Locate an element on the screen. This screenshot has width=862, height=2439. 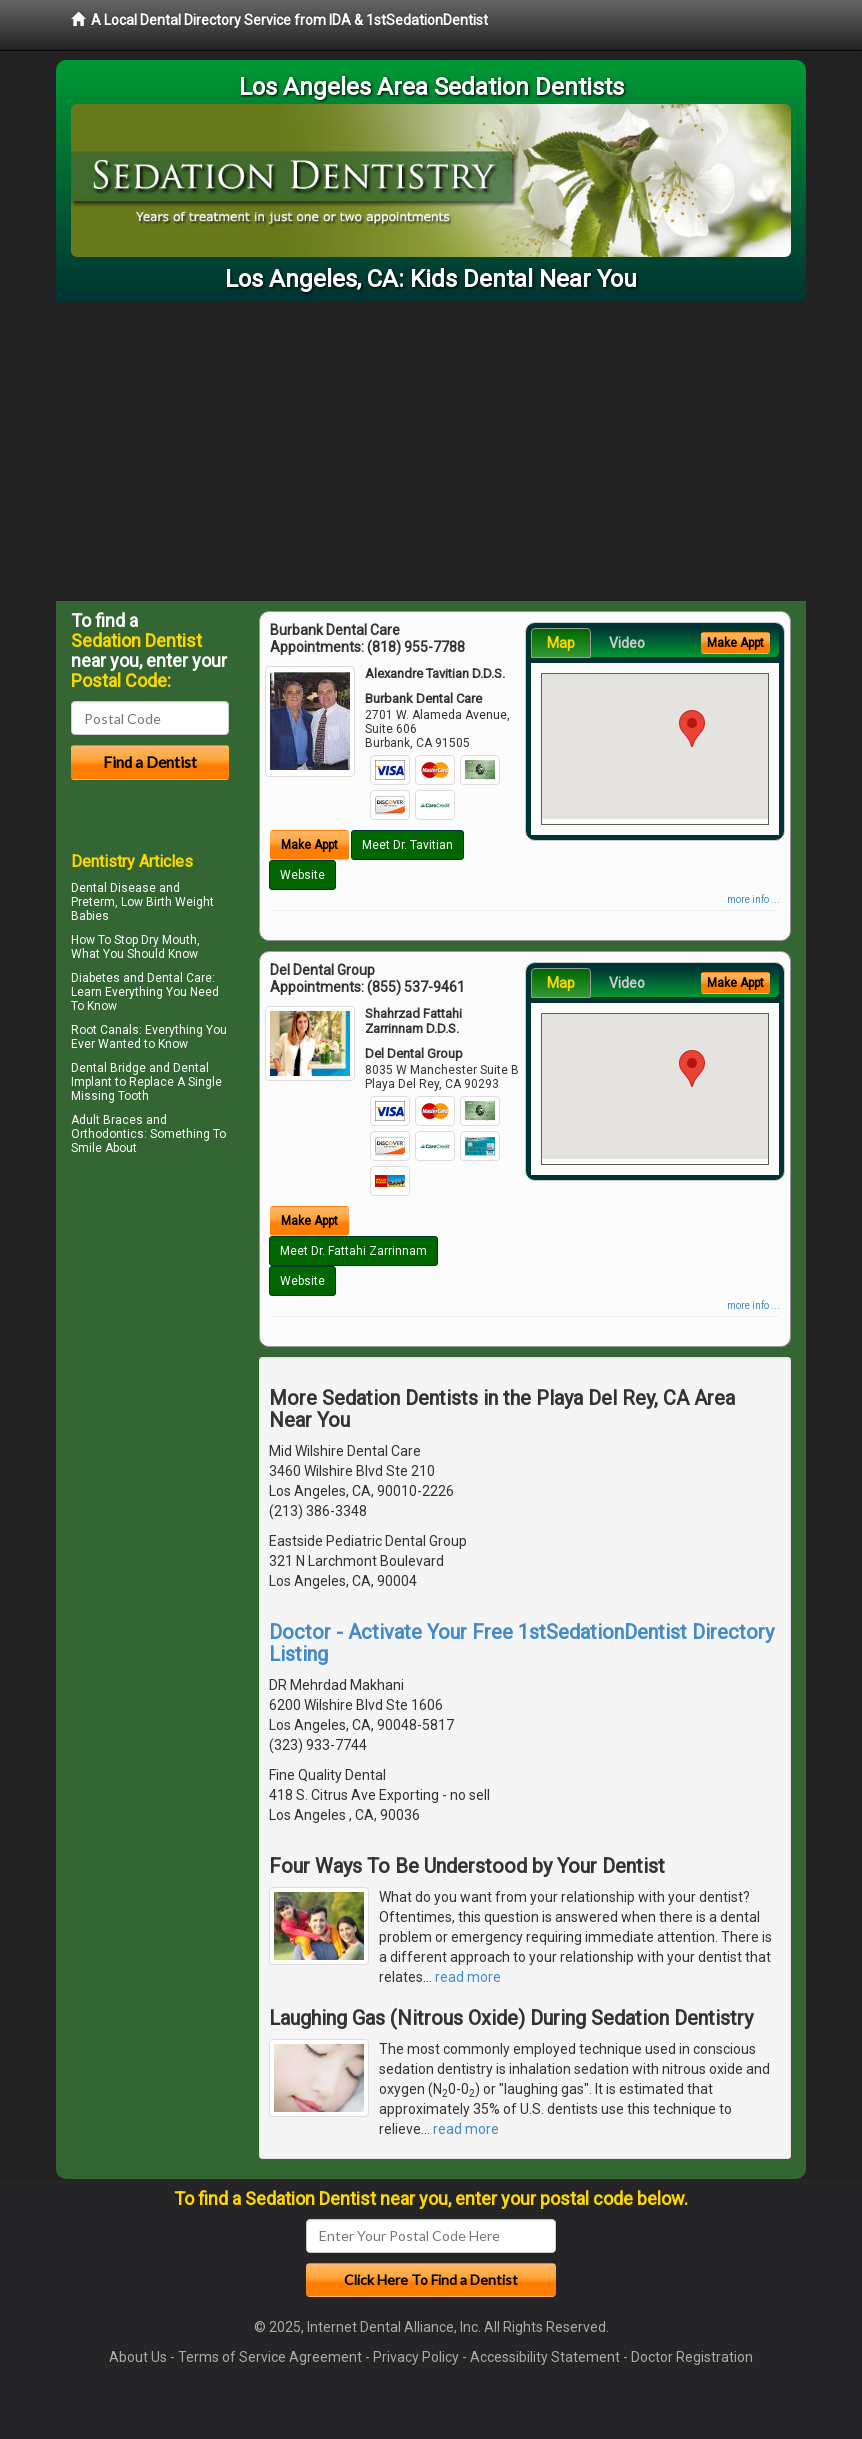
Meet Dr. Tavitian is located at coordinates (407, 845).